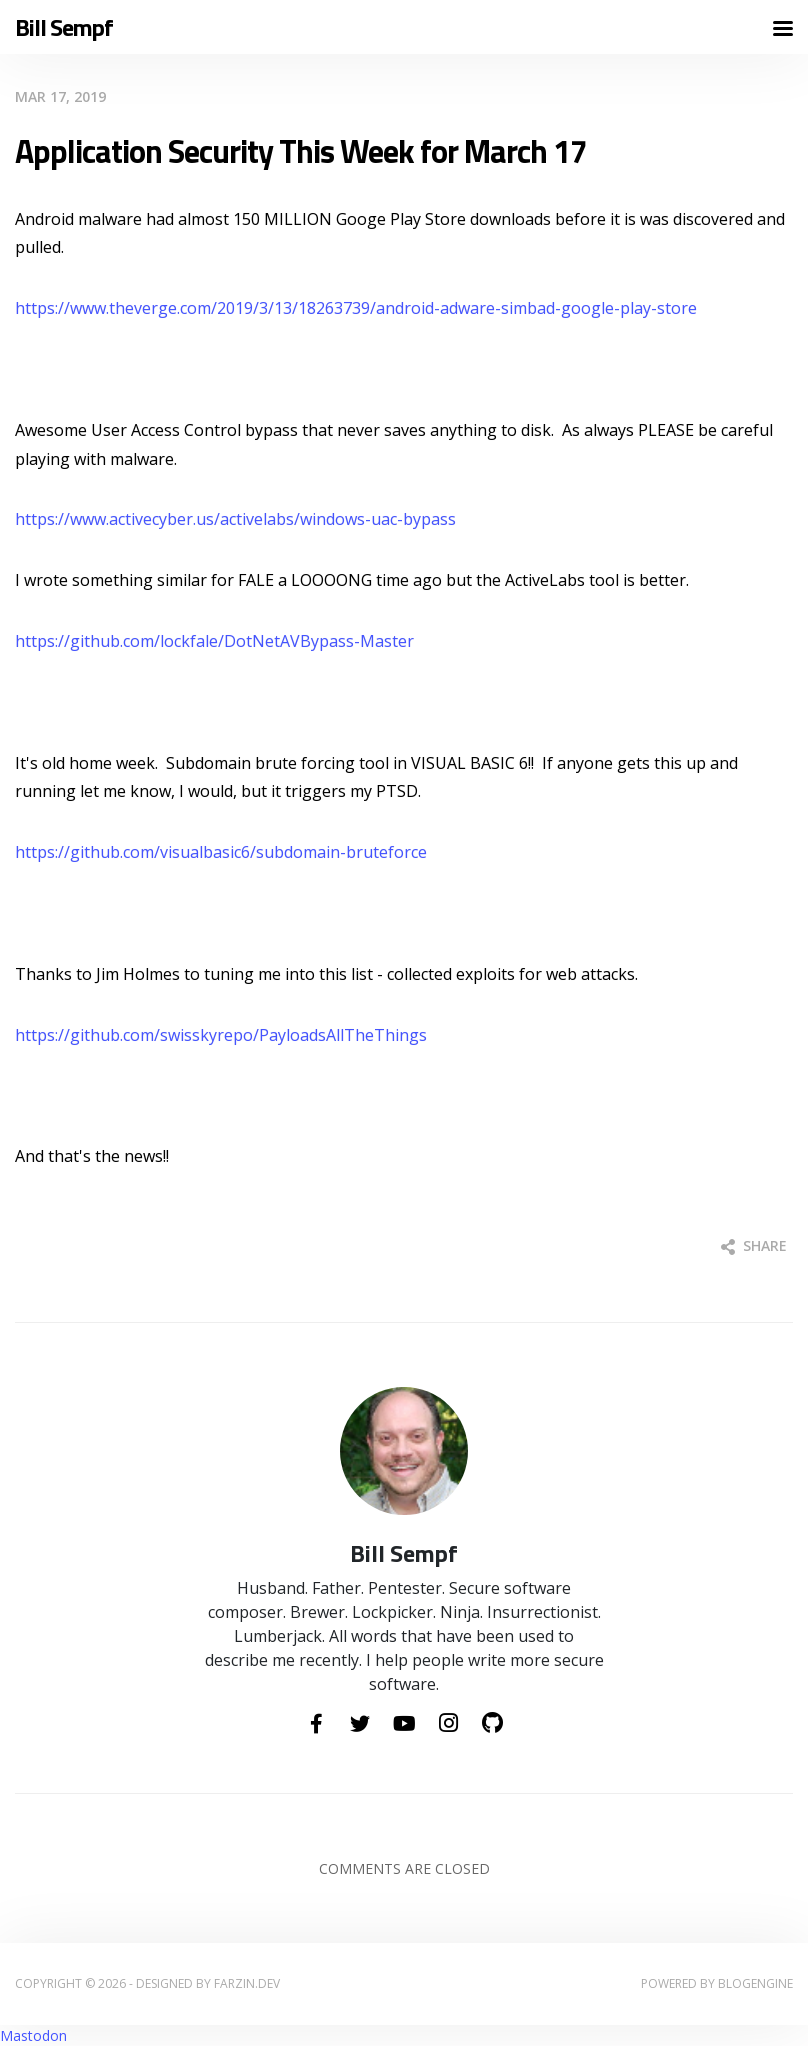  Describe the element at coordinates (356, 308) in the screenshot. I see `https://www.theverge.com/2019/3/13/18263739/android-adware-simbad-google-play-store` at that location.